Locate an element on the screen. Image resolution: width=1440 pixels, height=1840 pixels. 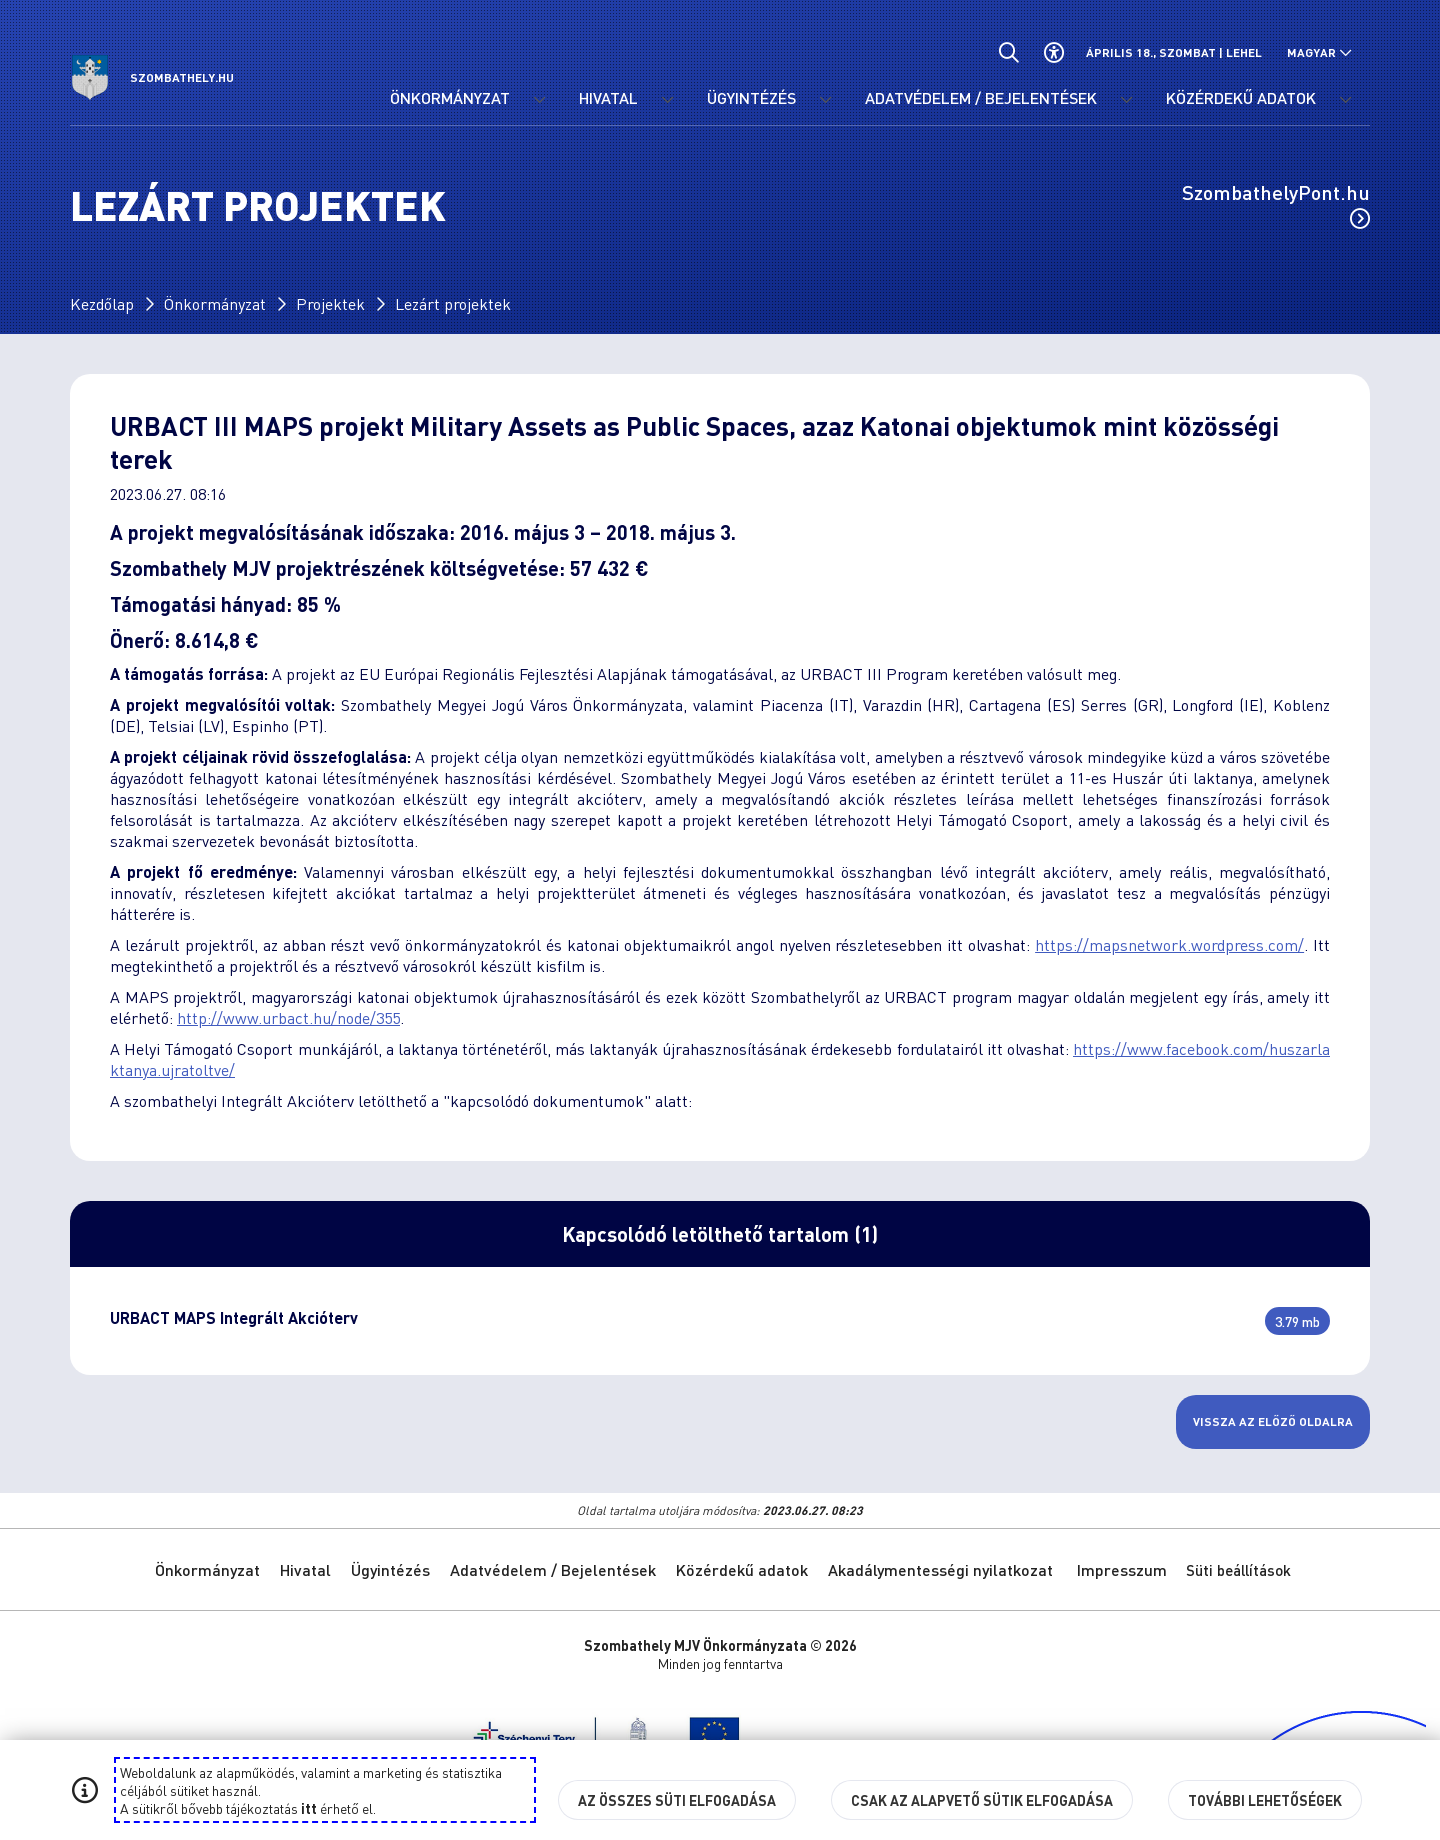
Impresszum is located at coordinates (1122, 1569).